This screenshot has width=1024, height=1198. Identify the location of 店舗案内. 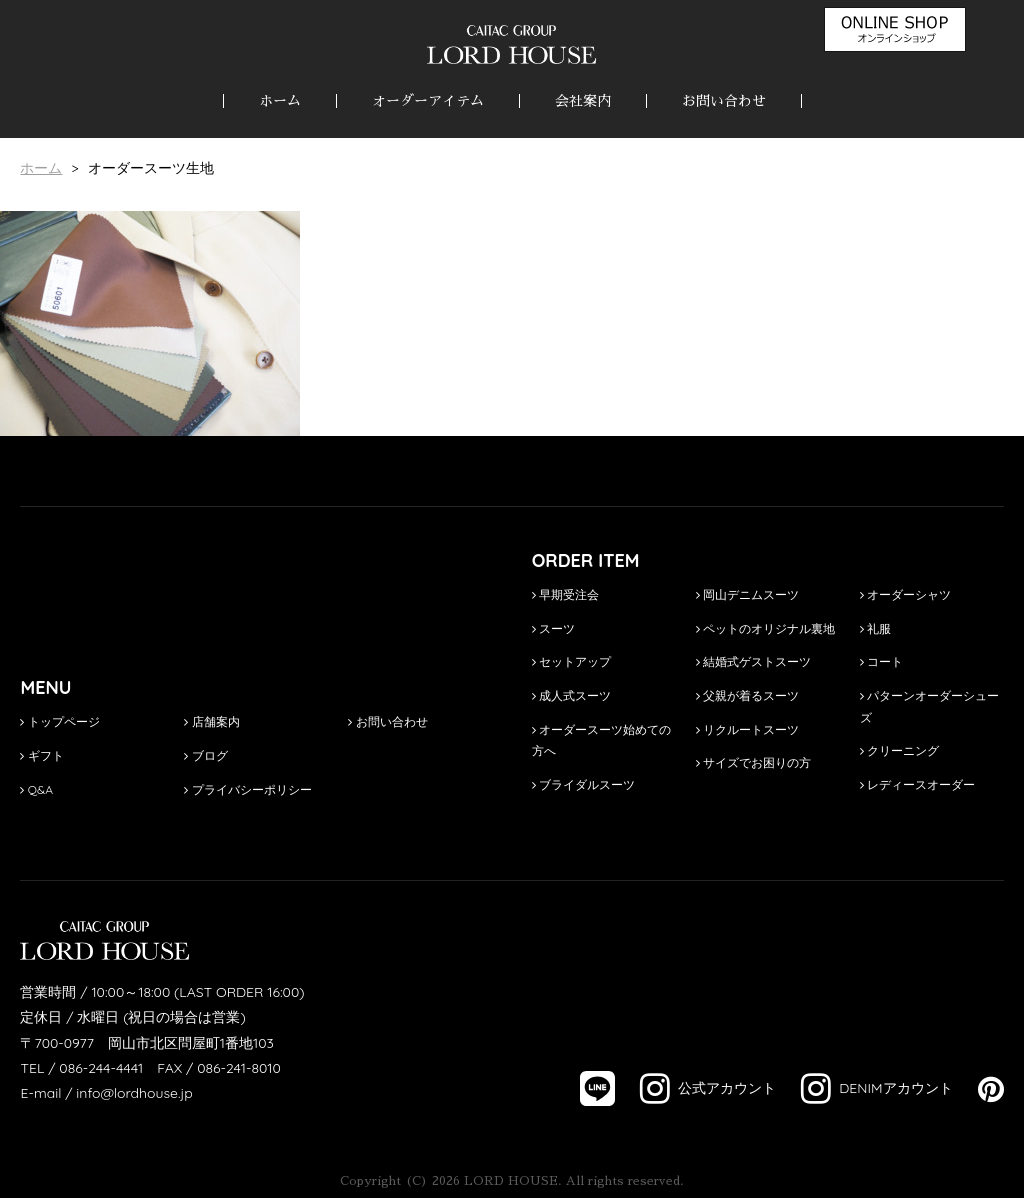
(211, 721).